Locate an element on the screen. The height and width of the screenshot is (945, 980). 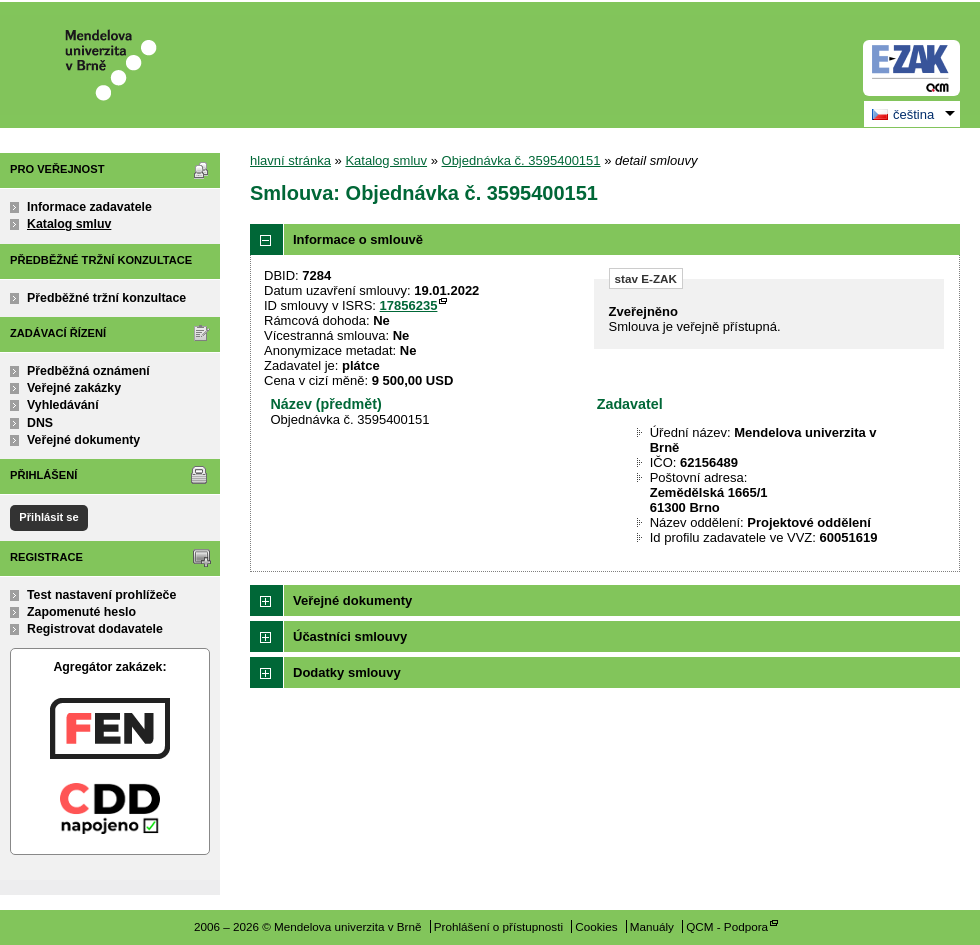
Manuály is located at coordinates (652, 926).